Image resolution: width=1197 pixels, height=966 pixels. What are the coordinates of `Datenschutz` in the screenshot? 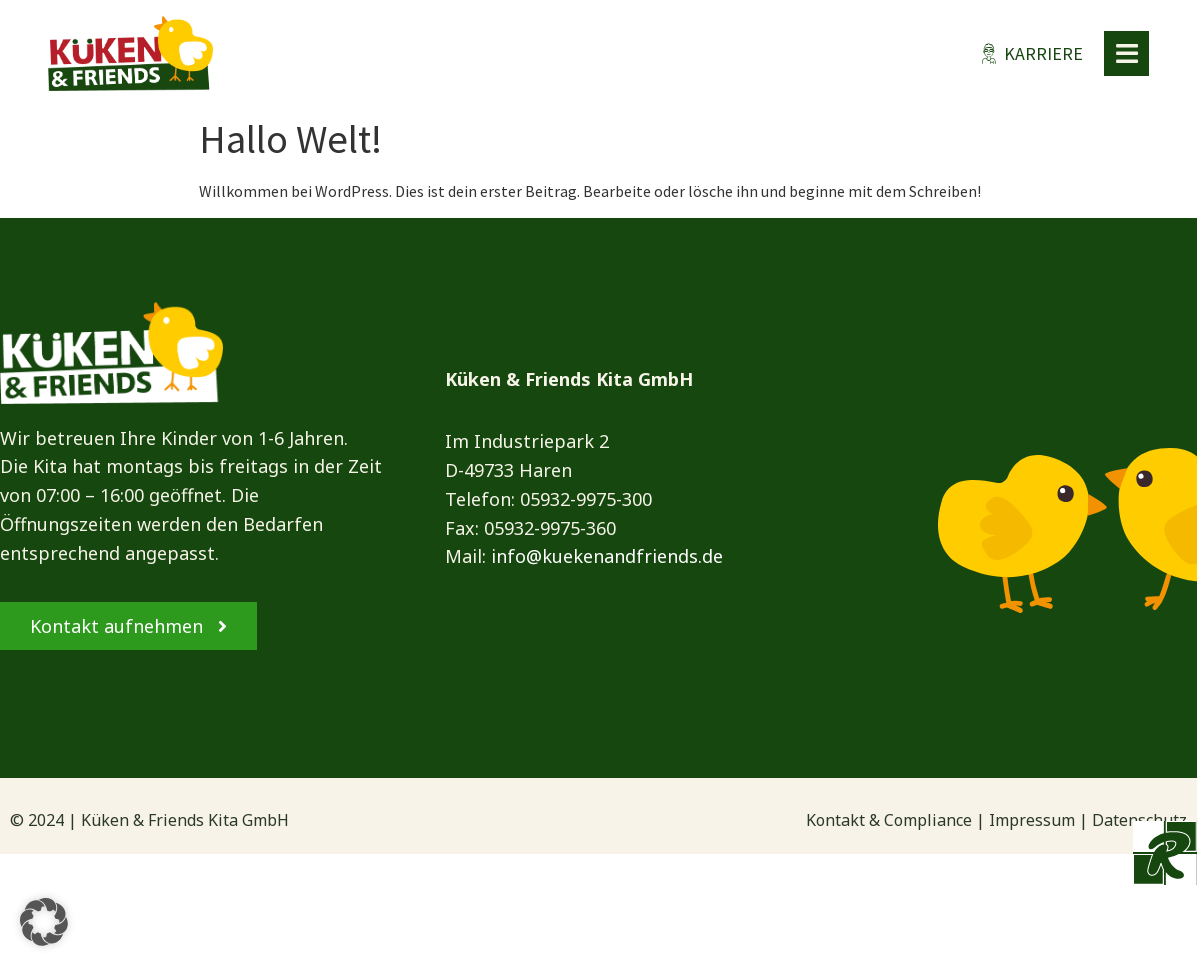 It's located at (1139, 820).